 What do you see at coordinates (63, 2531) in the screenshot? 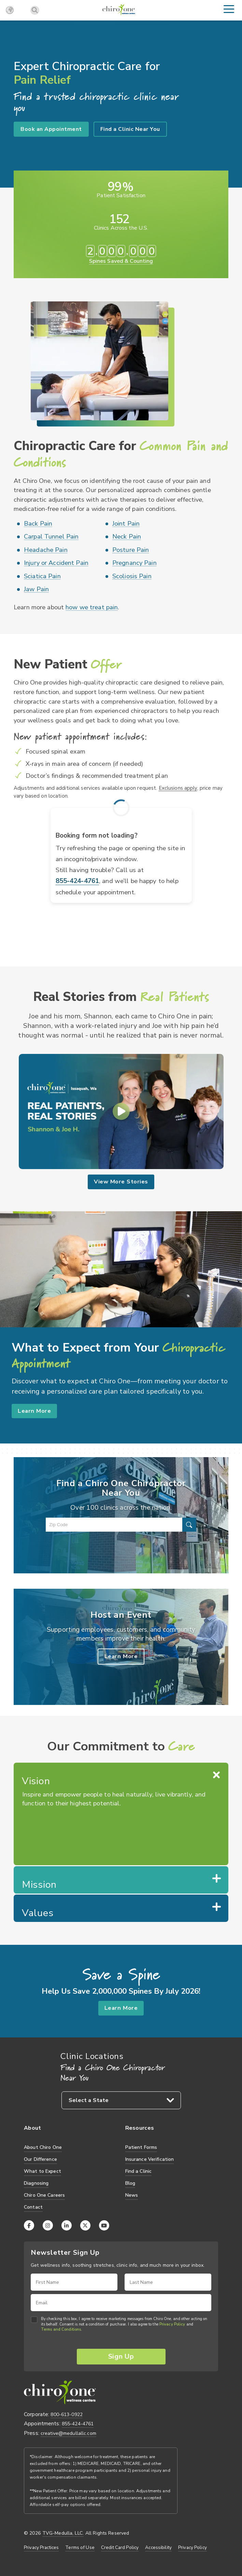
I see `TVG-Medulla, LLC.` at bounding box center [63, 2531].